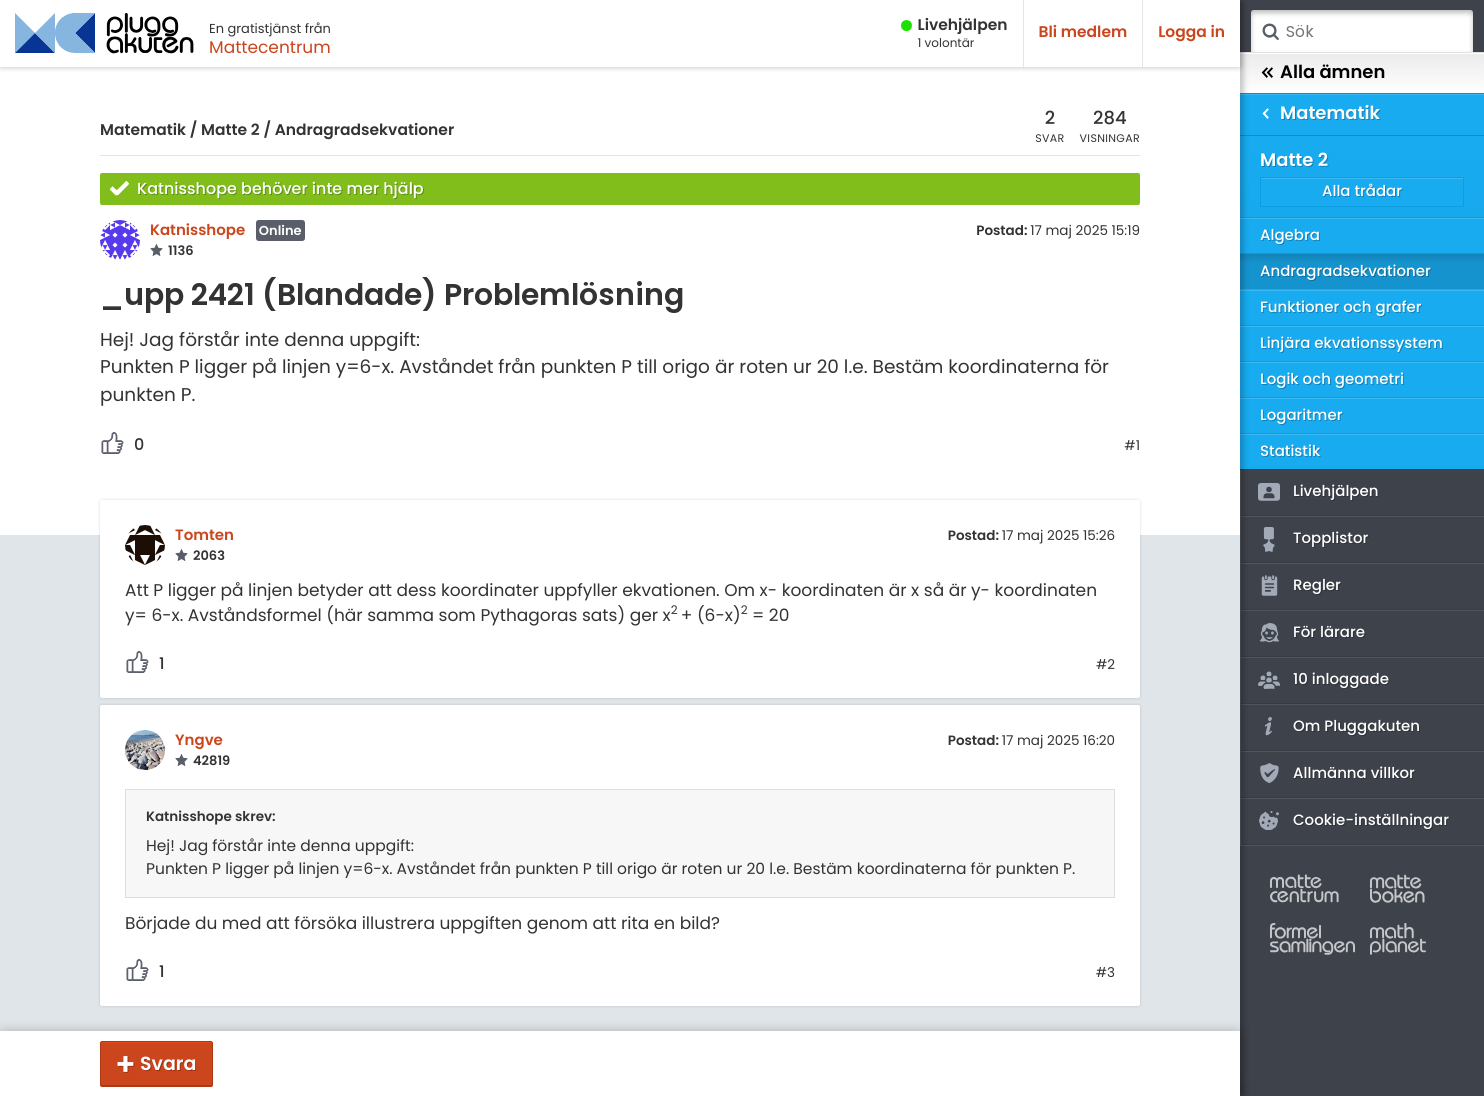  Describe the element at coordinates (1341, 307) in the screenshot. I see `Funktioner och grafer` at that location.